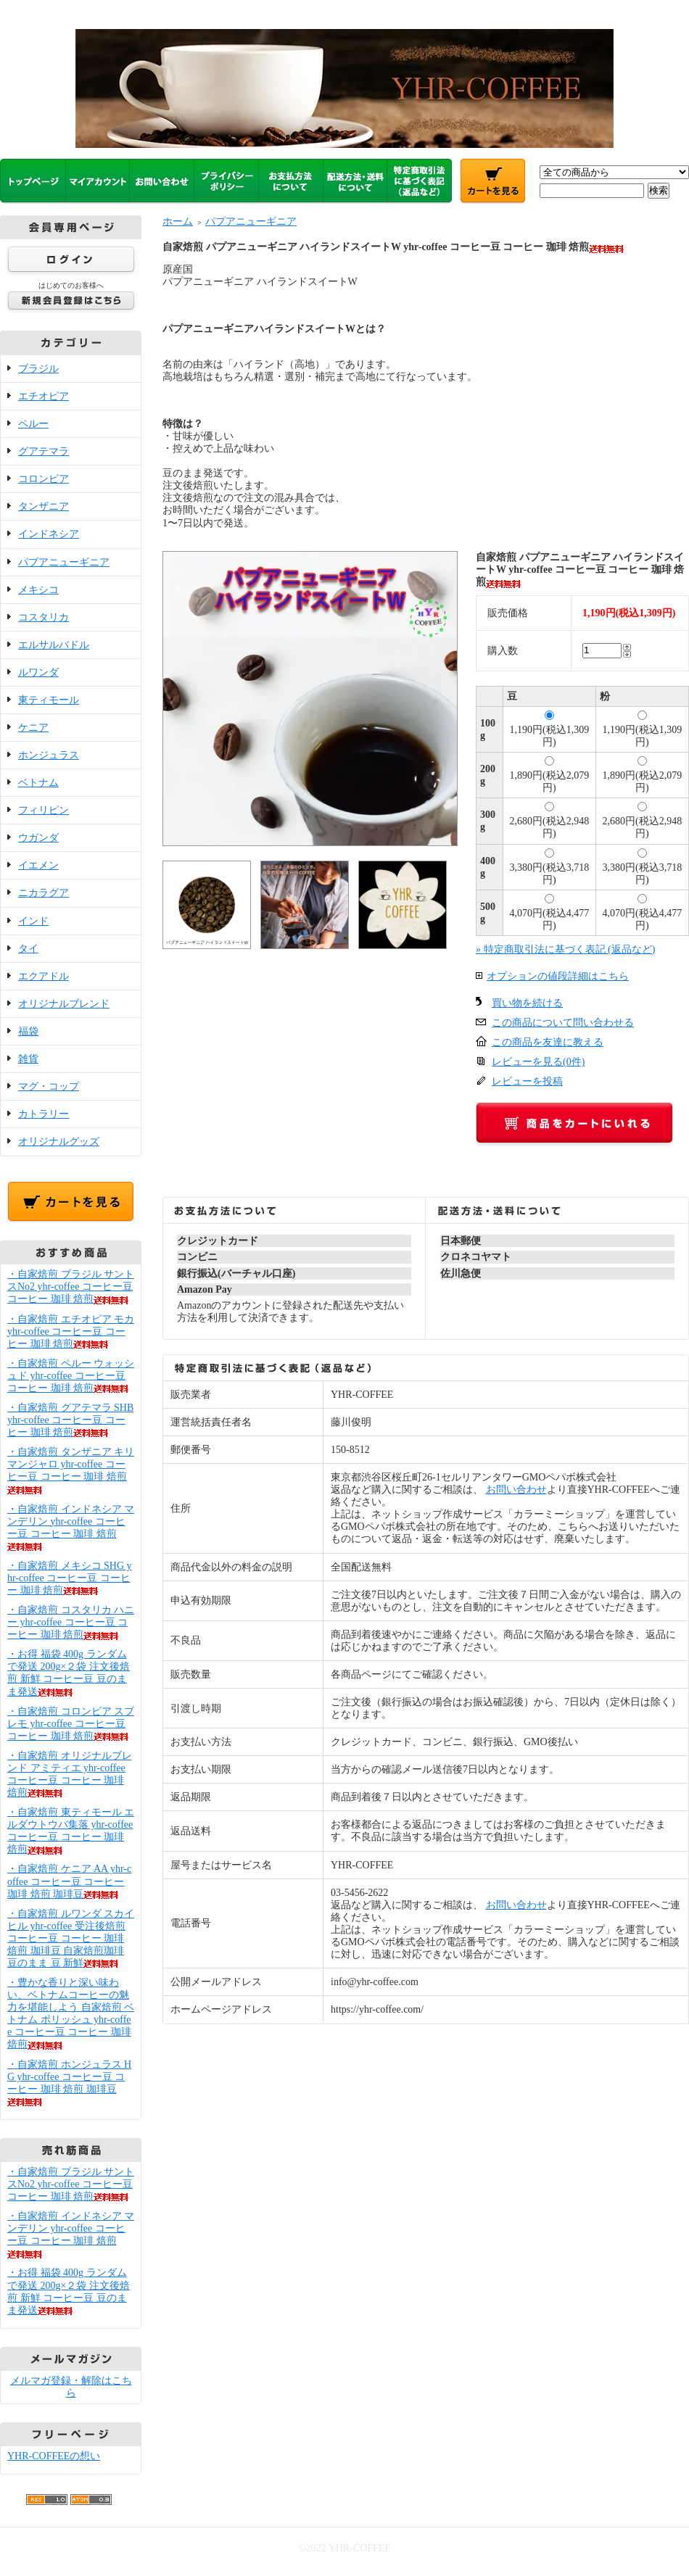 This screenshot has width=689, height=2576. I want to click on オリジナルグッズ, so click(58, 1141).